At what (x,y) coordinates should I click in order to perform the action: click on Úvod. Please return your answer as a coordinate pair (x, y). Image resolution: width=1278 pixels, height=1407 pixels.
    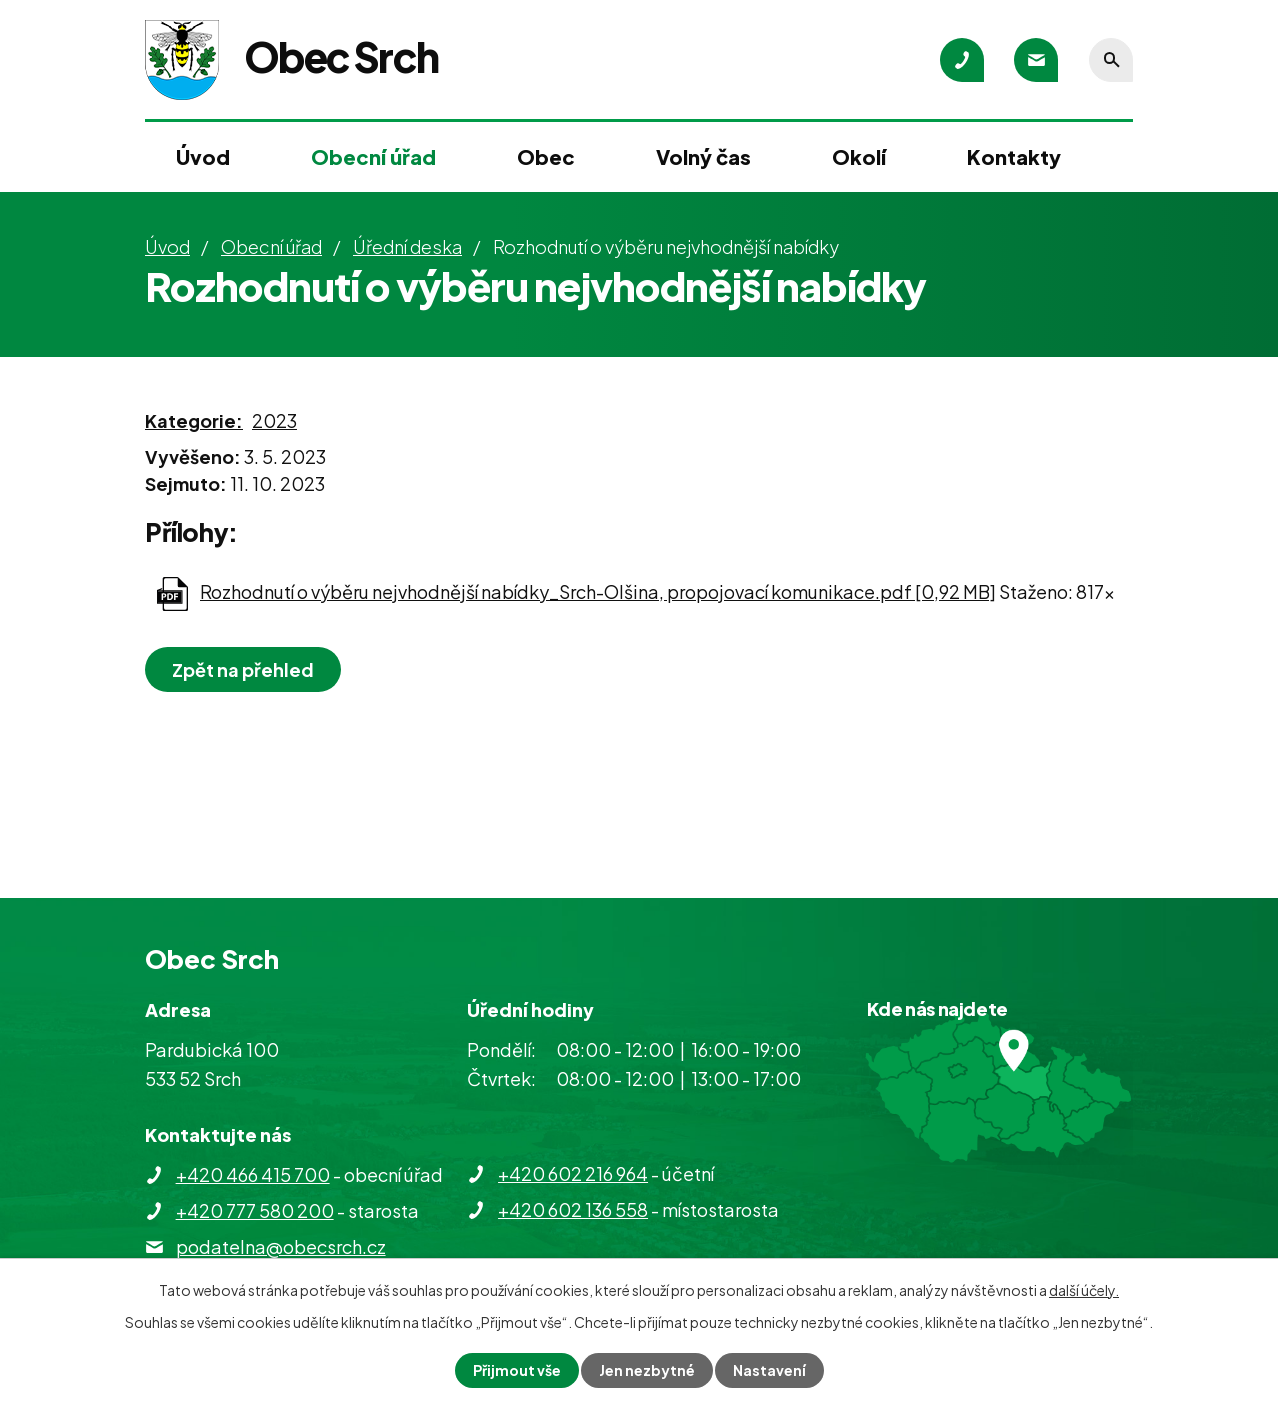
    Looking at the image, I should click on (203, 156).